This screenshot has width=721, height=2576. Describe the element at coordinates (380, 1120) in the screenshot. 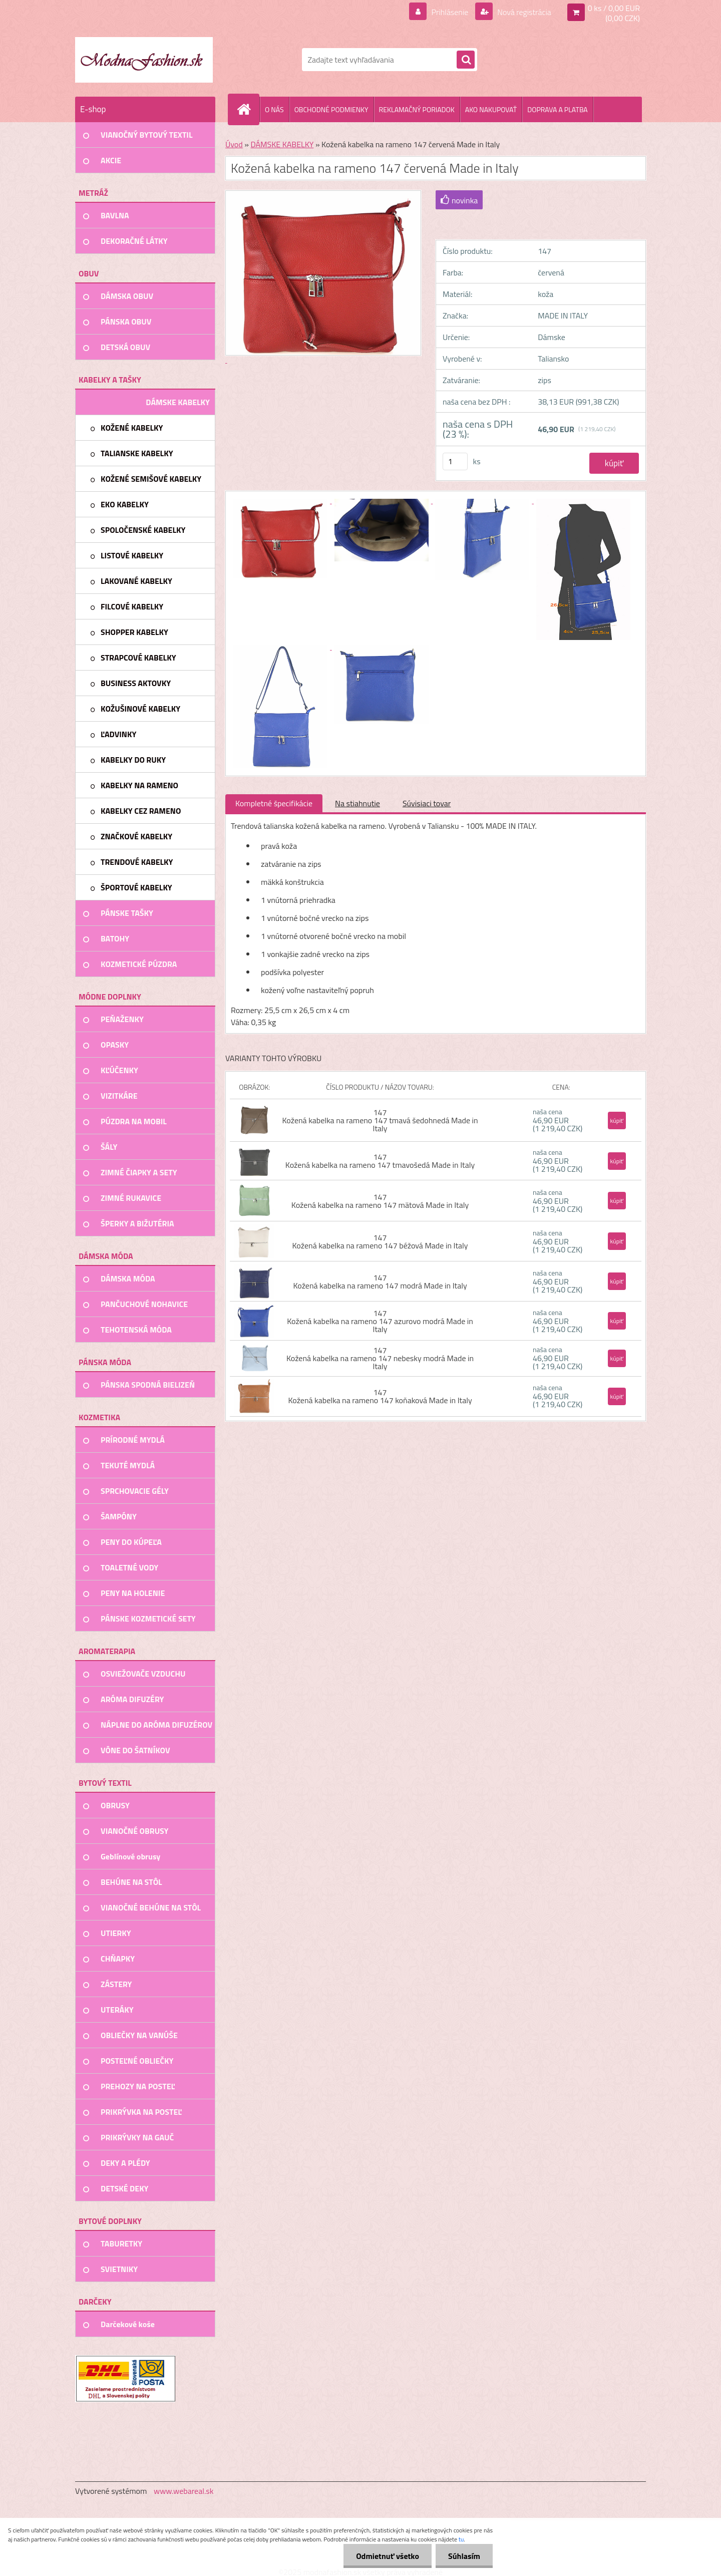

I see `147 Kožená kabelka na rameno 147 tmavá šedohnedá Made in Italy` at that location.